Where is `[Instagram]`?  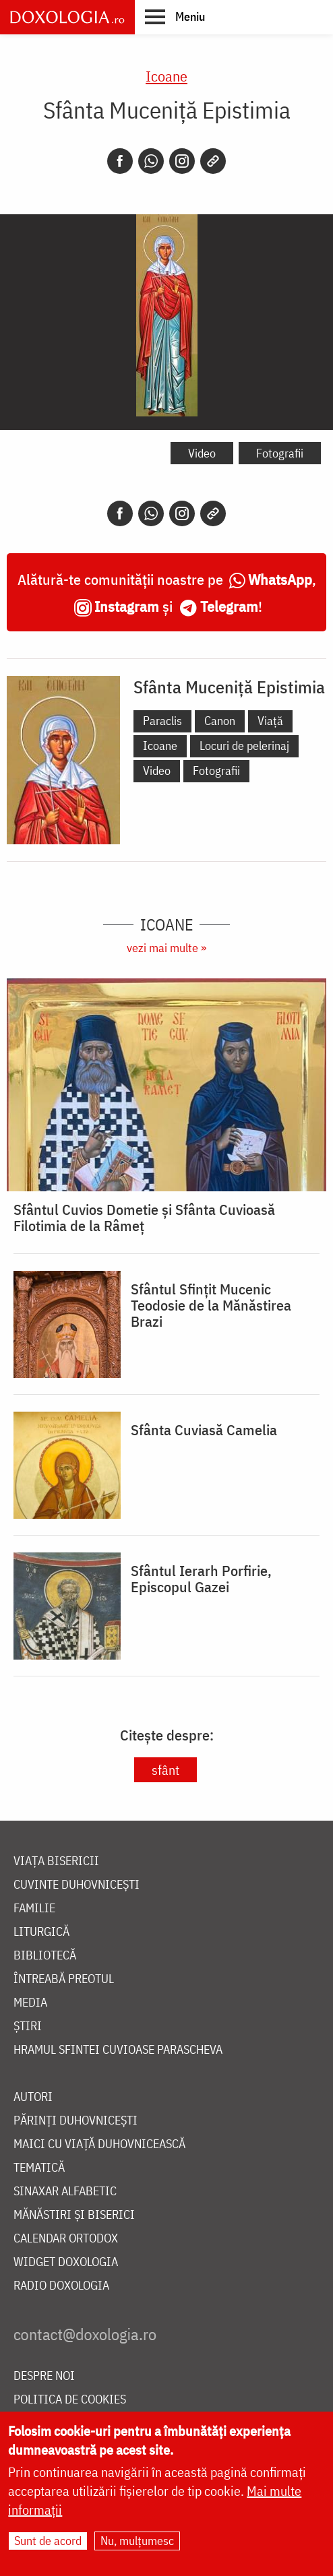 [Instagram] is located at coordinates (182, 161).